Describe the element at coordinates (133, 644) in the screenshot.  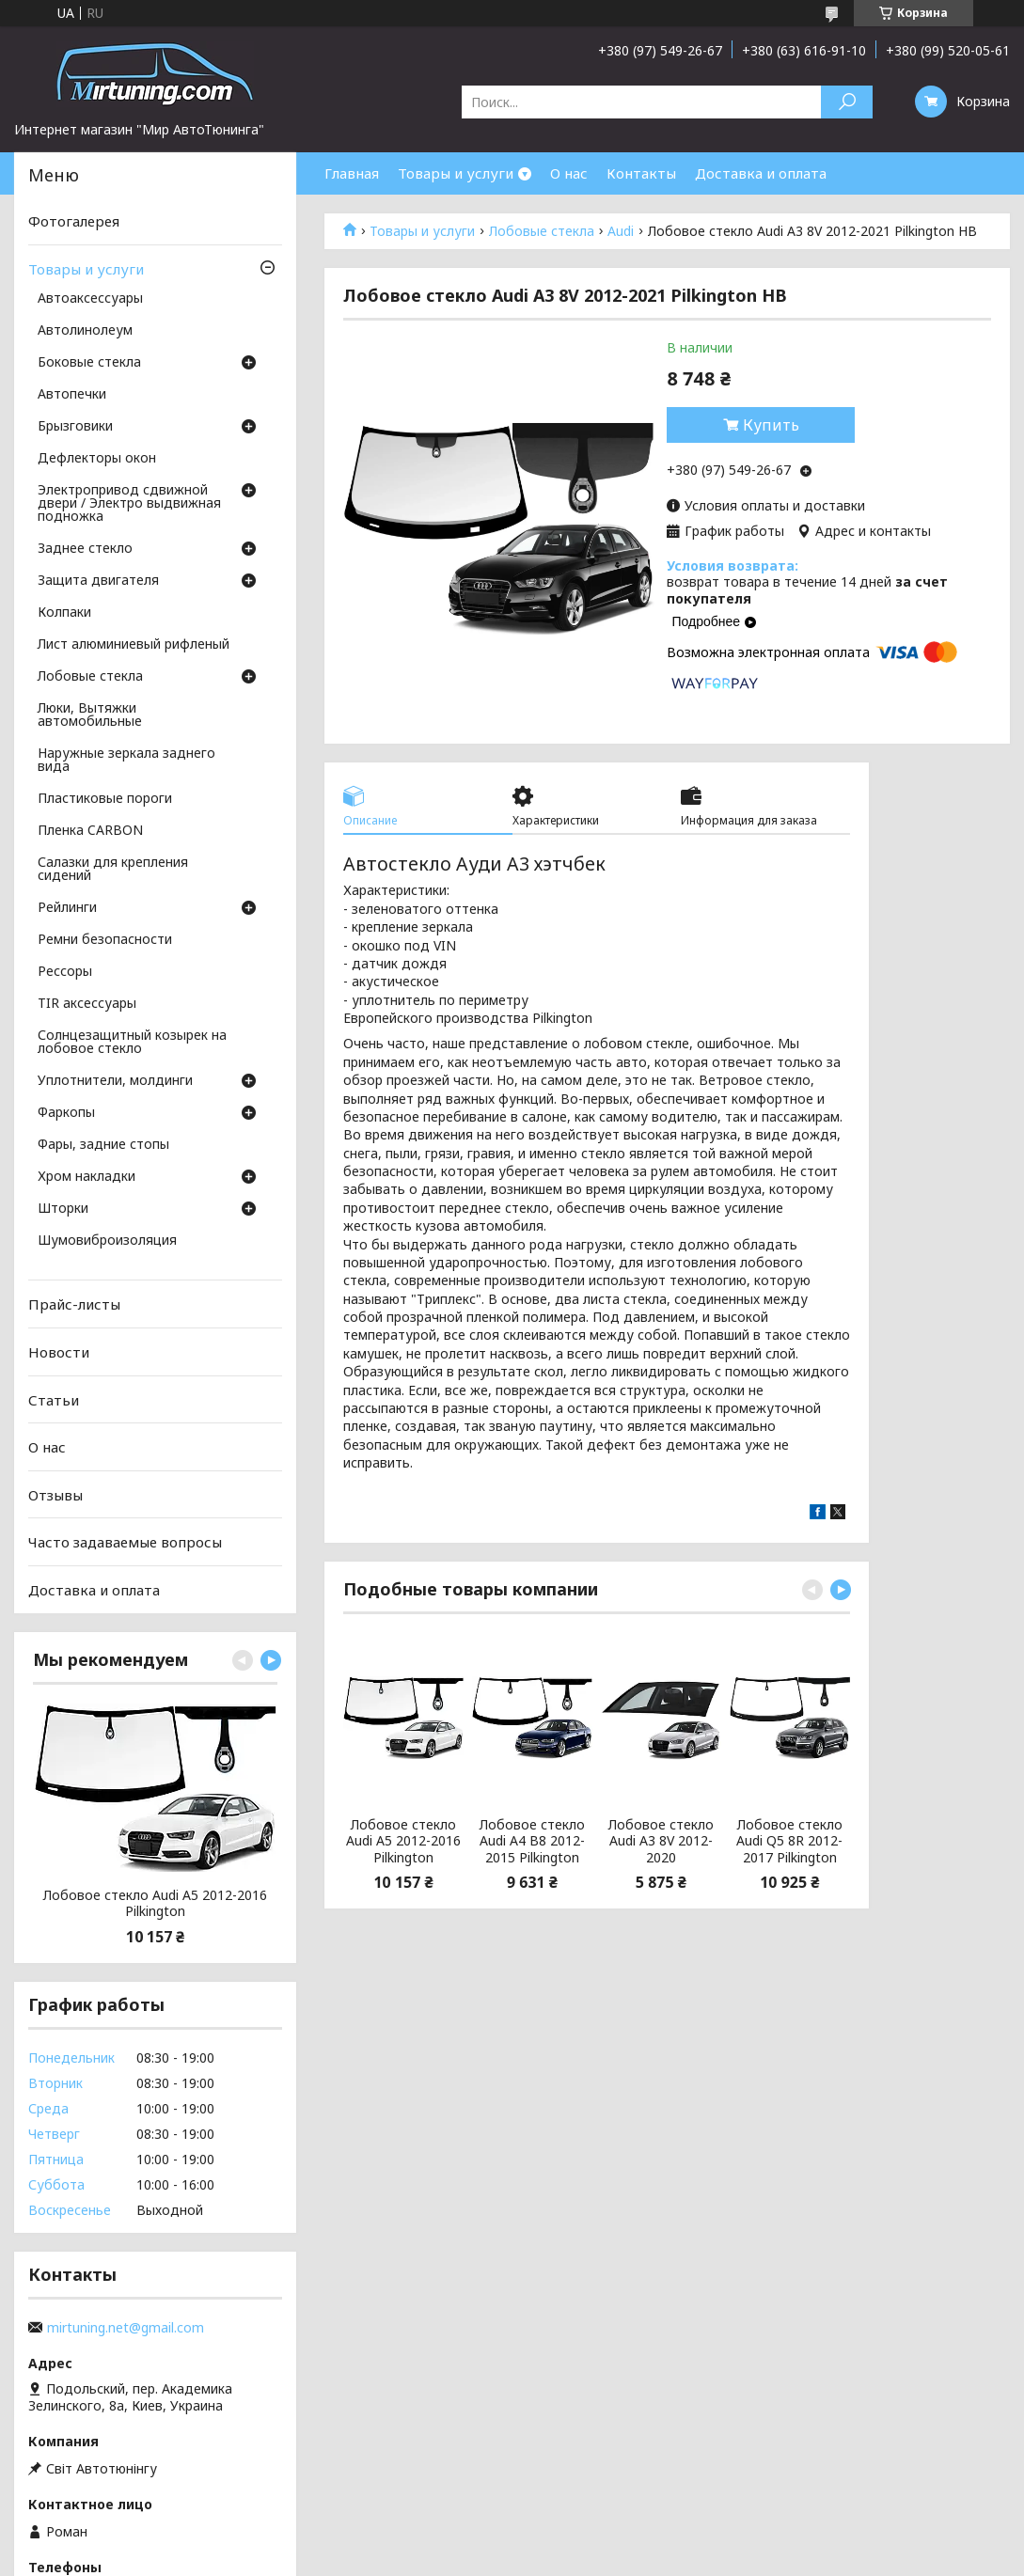
I see `Лист алюминиевый рифленый` at that location.